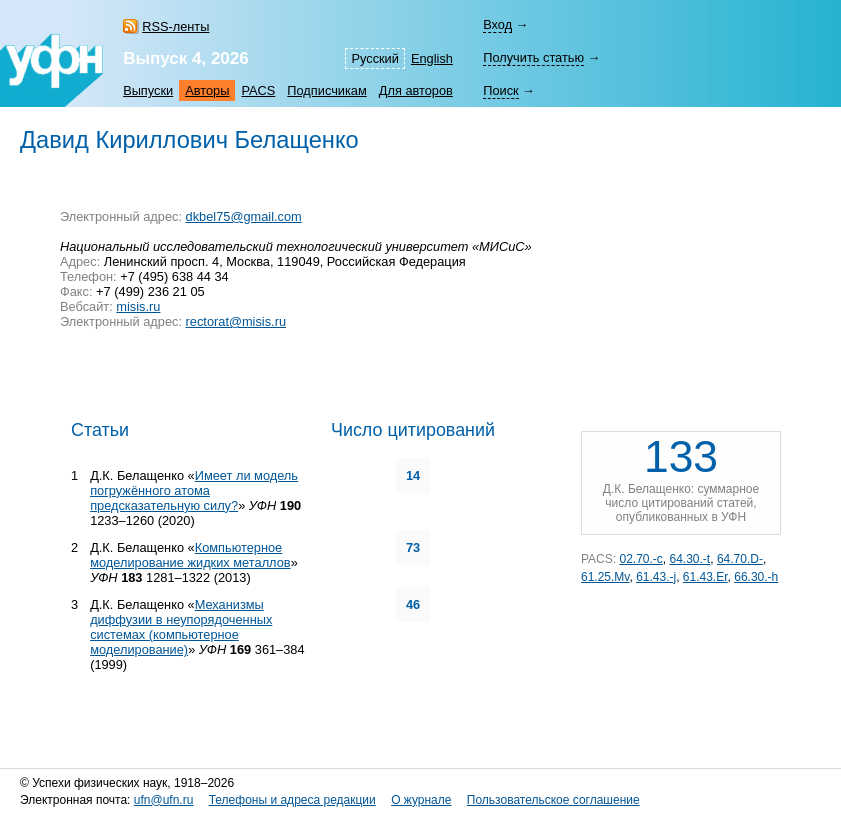 This screenshot has height=814, width=841. What do you see at coordinates (207, 90) in the screenshot?
I see `Авторы` at bounding box center [207, 90].